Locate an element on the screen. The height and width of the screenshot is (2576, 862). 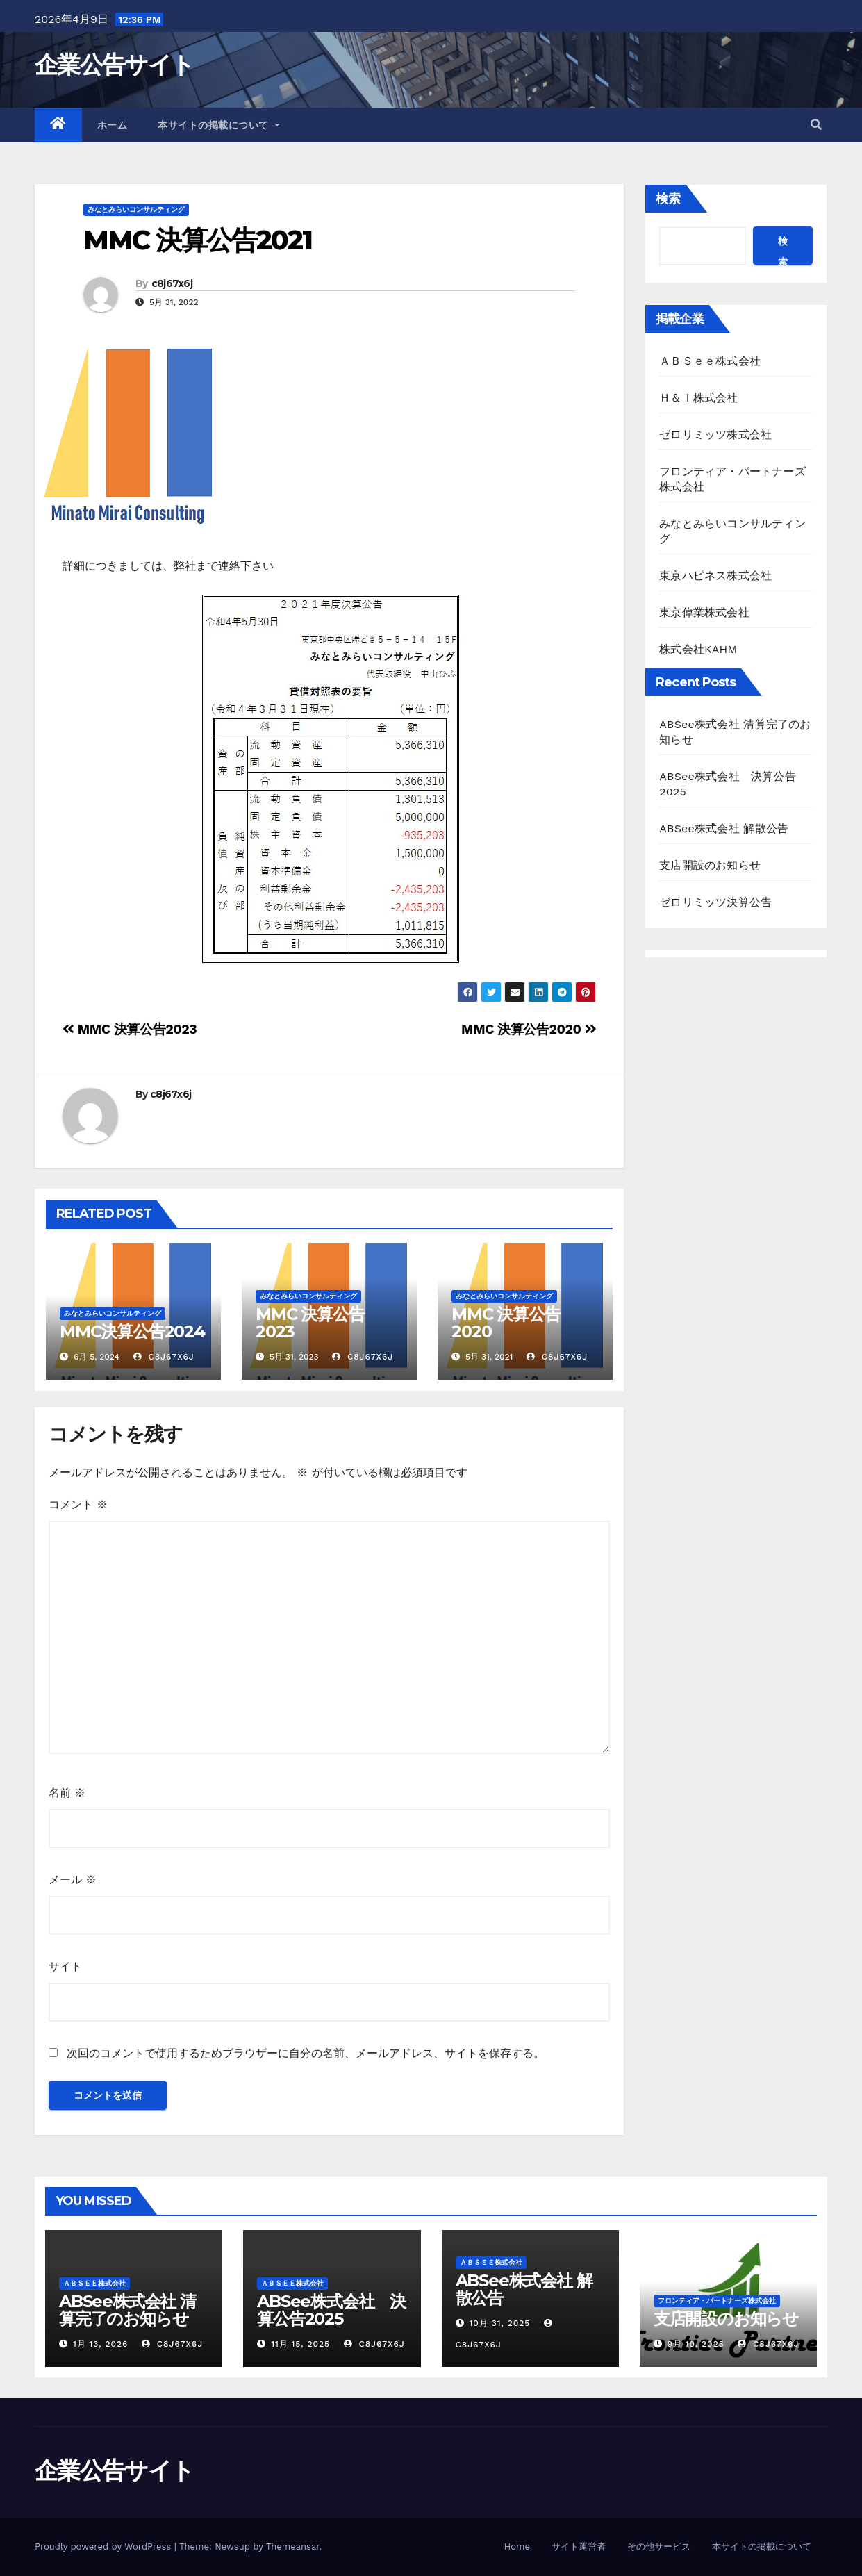
10月 31, 2025 is located at coordinates (499, 2323).